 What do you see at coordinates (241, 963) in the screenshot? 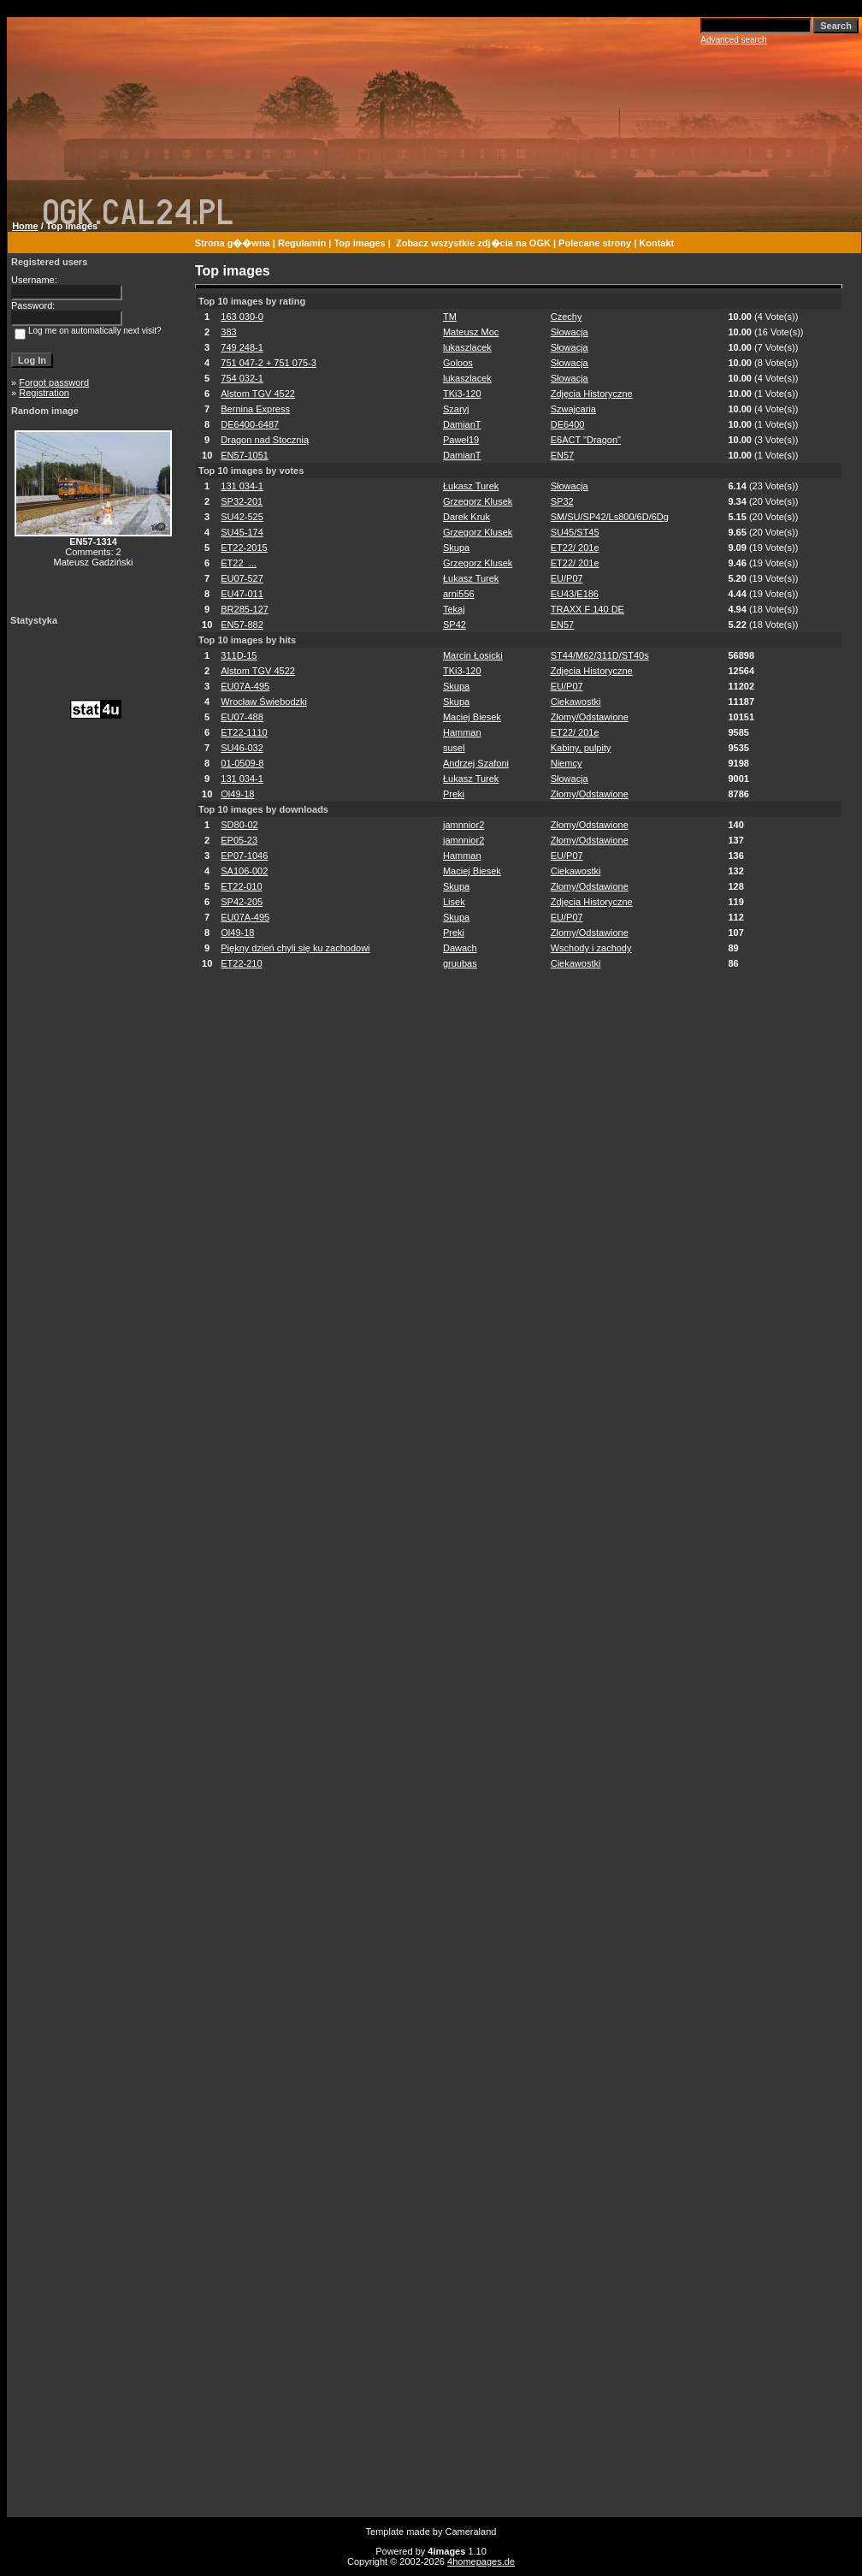
I see `ET22-210` at bounding box center [241, 963].